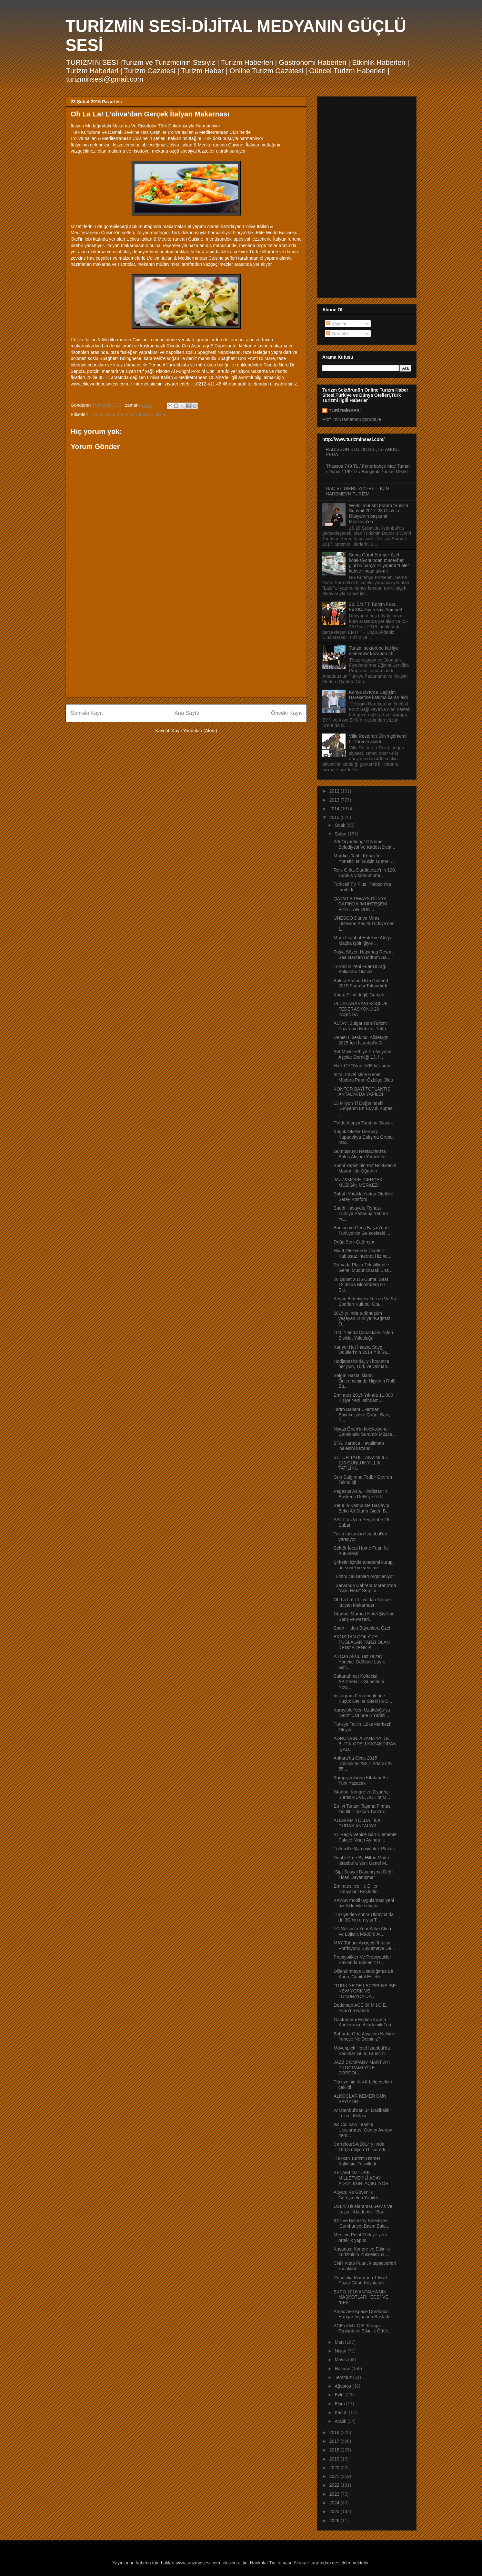  I want to click on Şirketin içinde akademi kurup, personel ve yeni me..., so click(364, 1565).